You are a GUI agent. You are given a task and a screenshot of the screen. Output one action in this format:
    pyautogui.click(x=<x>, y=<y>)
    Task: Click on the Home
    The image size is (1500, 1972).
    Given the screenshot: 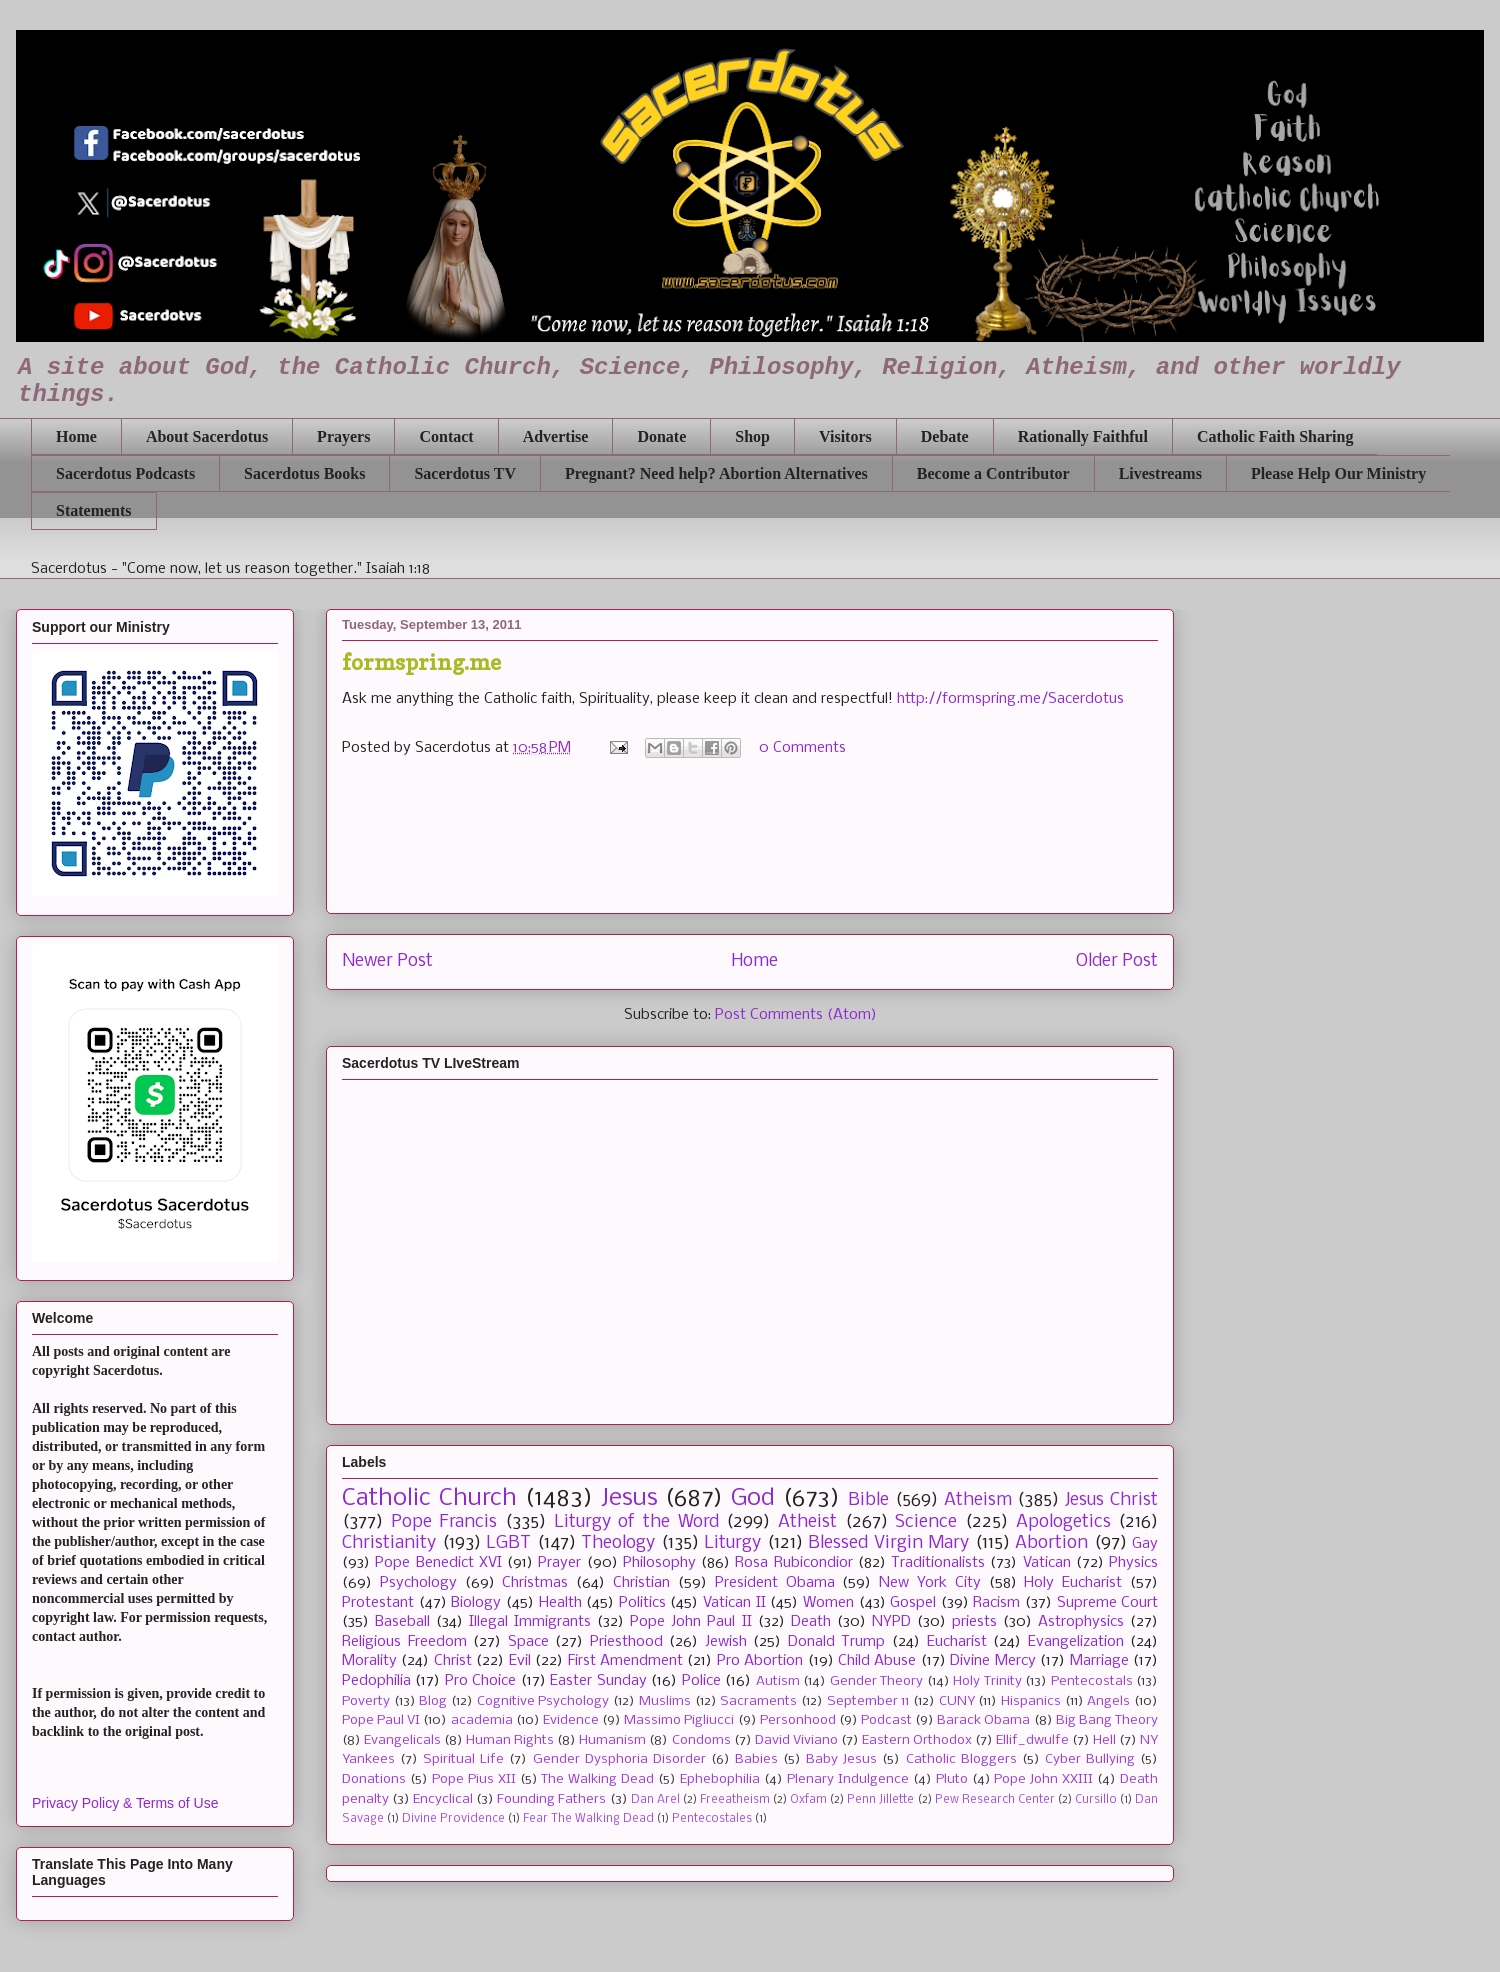 What is the action you would take?
    pyautogui.click(x=76, y=436)
    